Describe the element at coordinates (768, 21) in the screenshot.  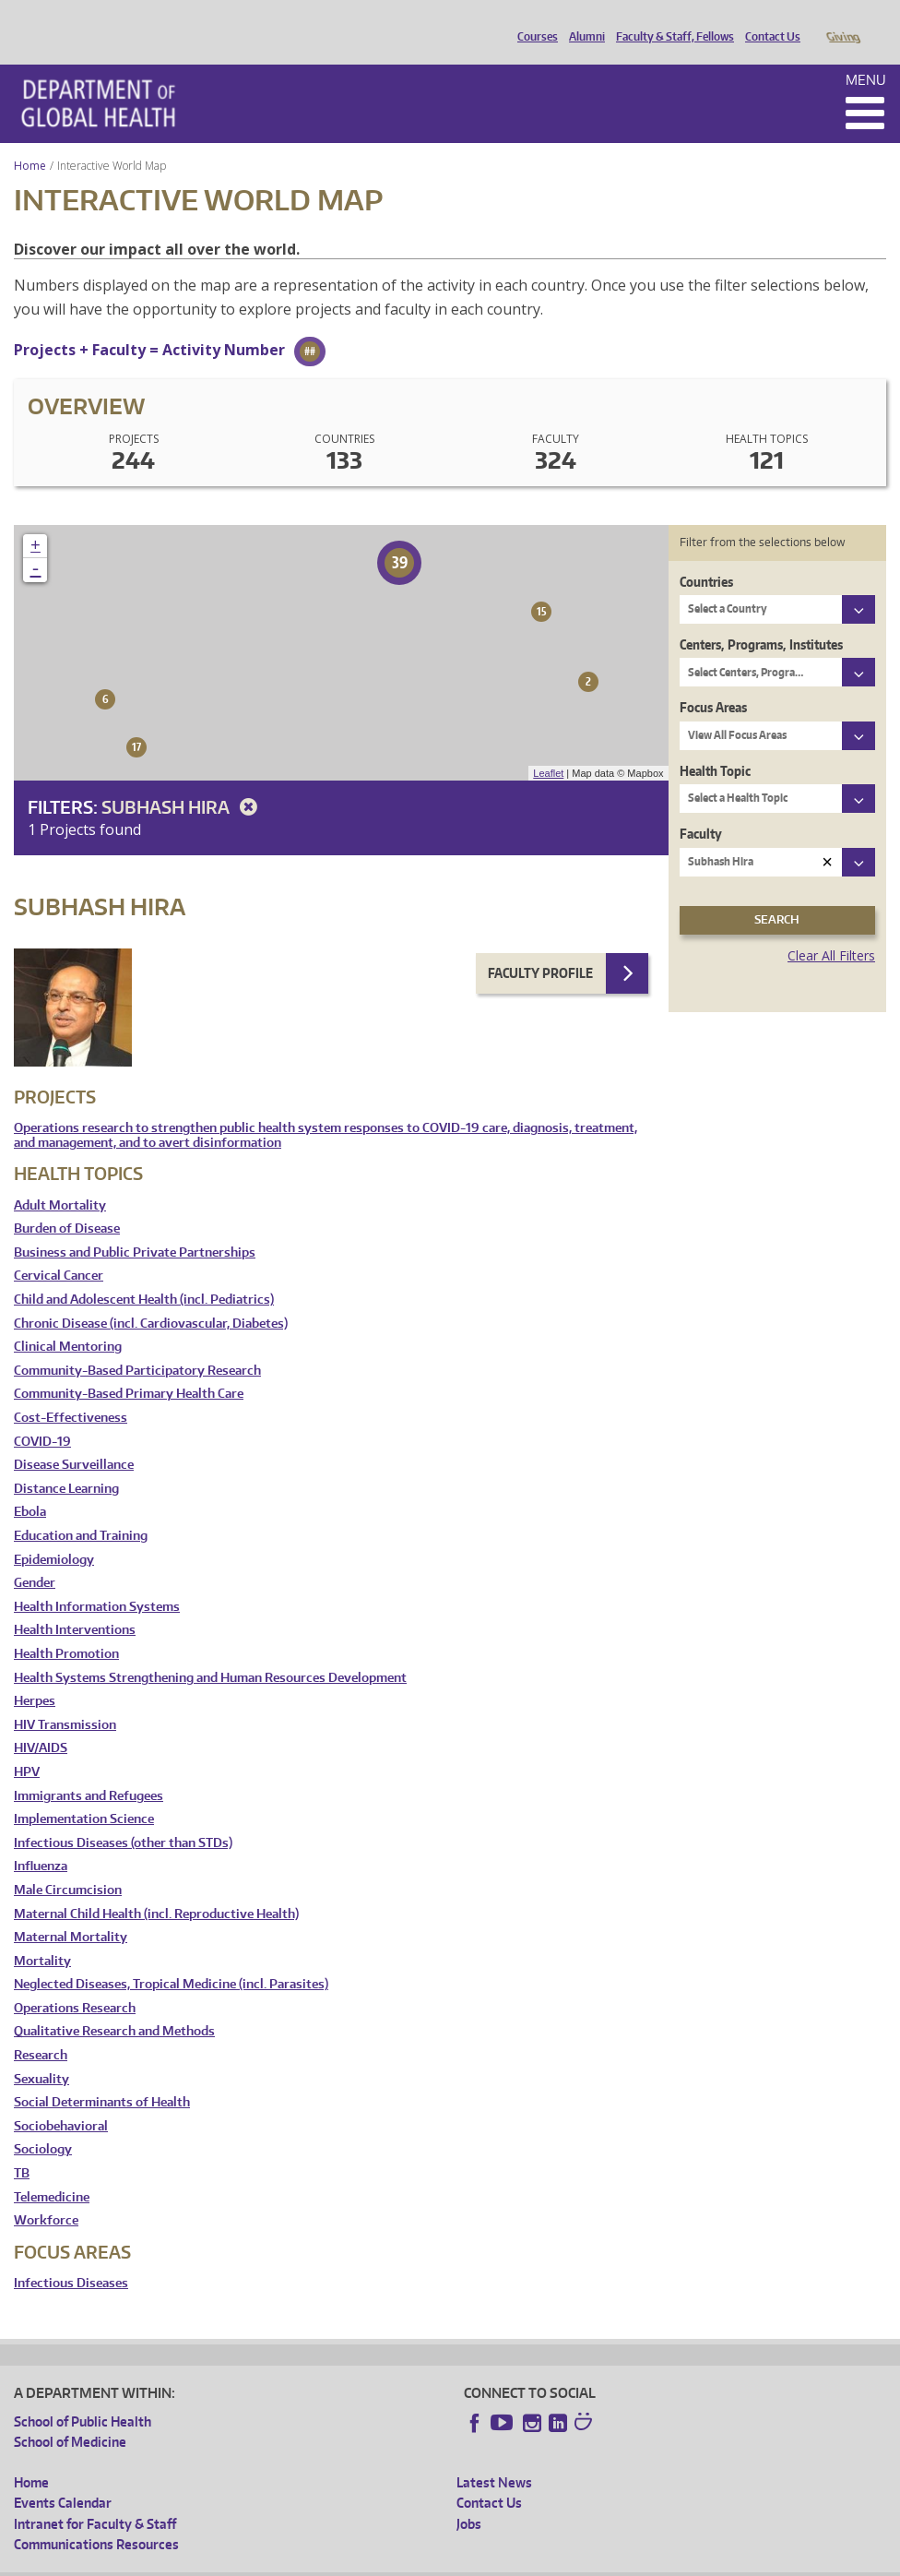
I see `Contact Us` at that location.